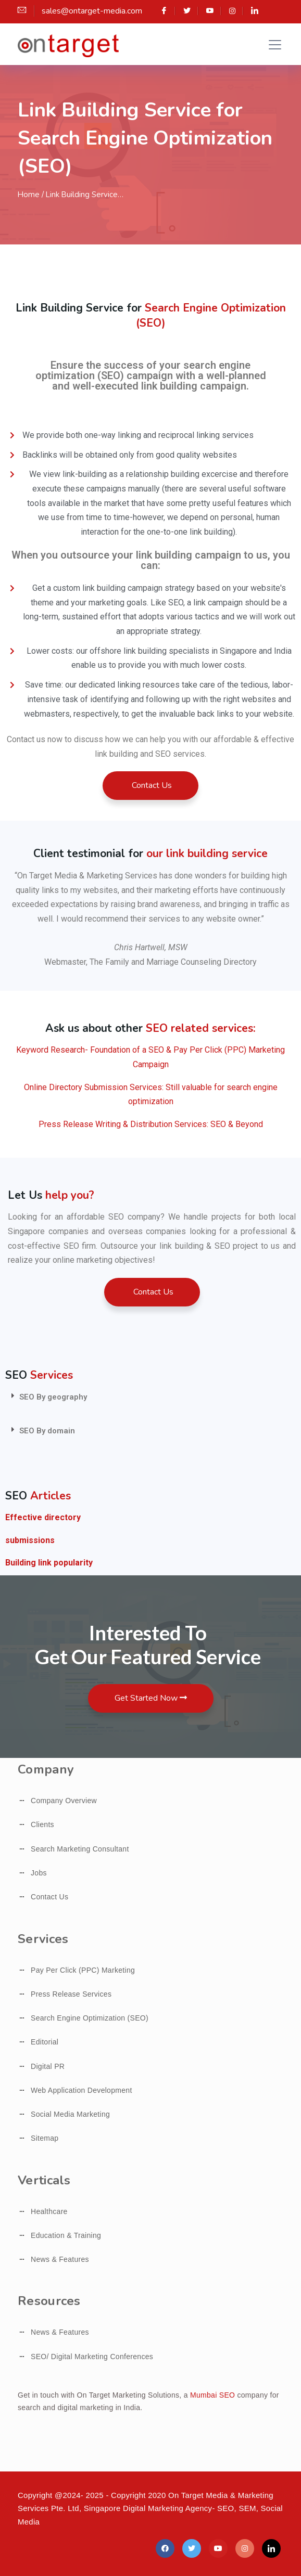  Describe the element at coordinates (47, 1430) in the screenshot. I see `SEO By domain` at that location.